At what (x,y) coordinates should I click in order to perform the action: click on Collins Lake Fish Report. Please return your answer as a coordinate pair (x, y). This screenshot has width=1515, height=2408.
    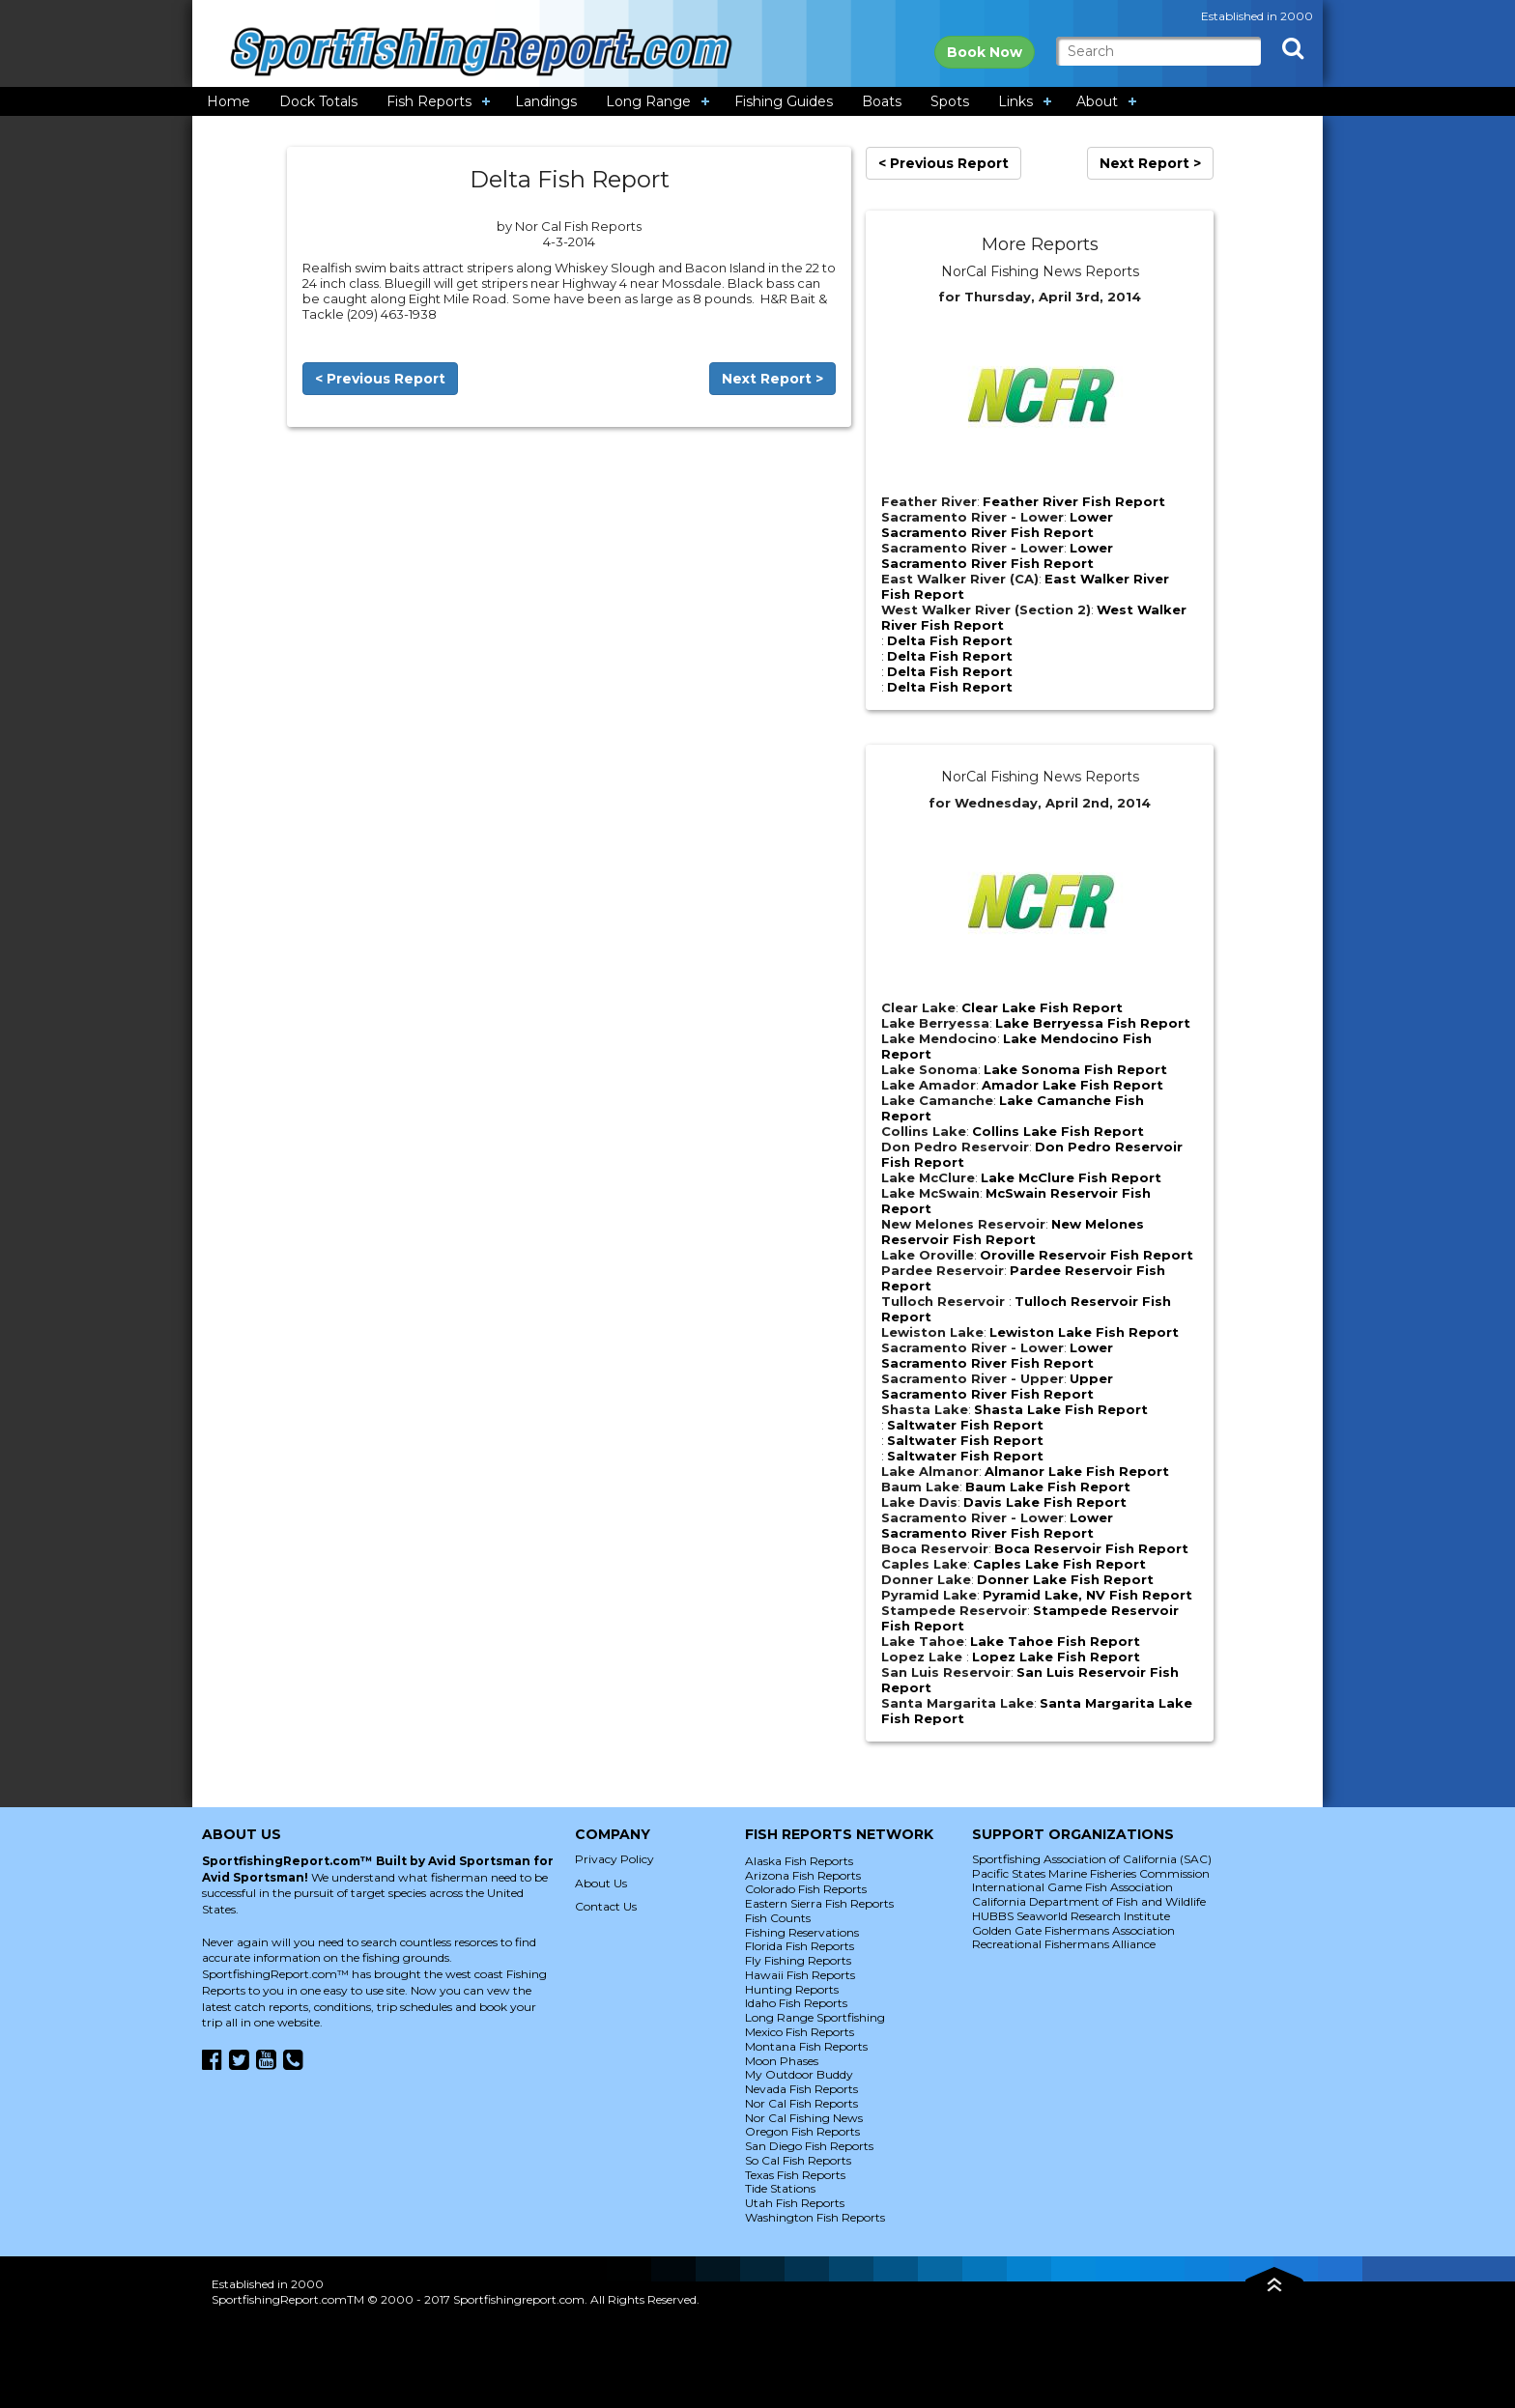
    Looking at the image, I should click on (1058, 1131).